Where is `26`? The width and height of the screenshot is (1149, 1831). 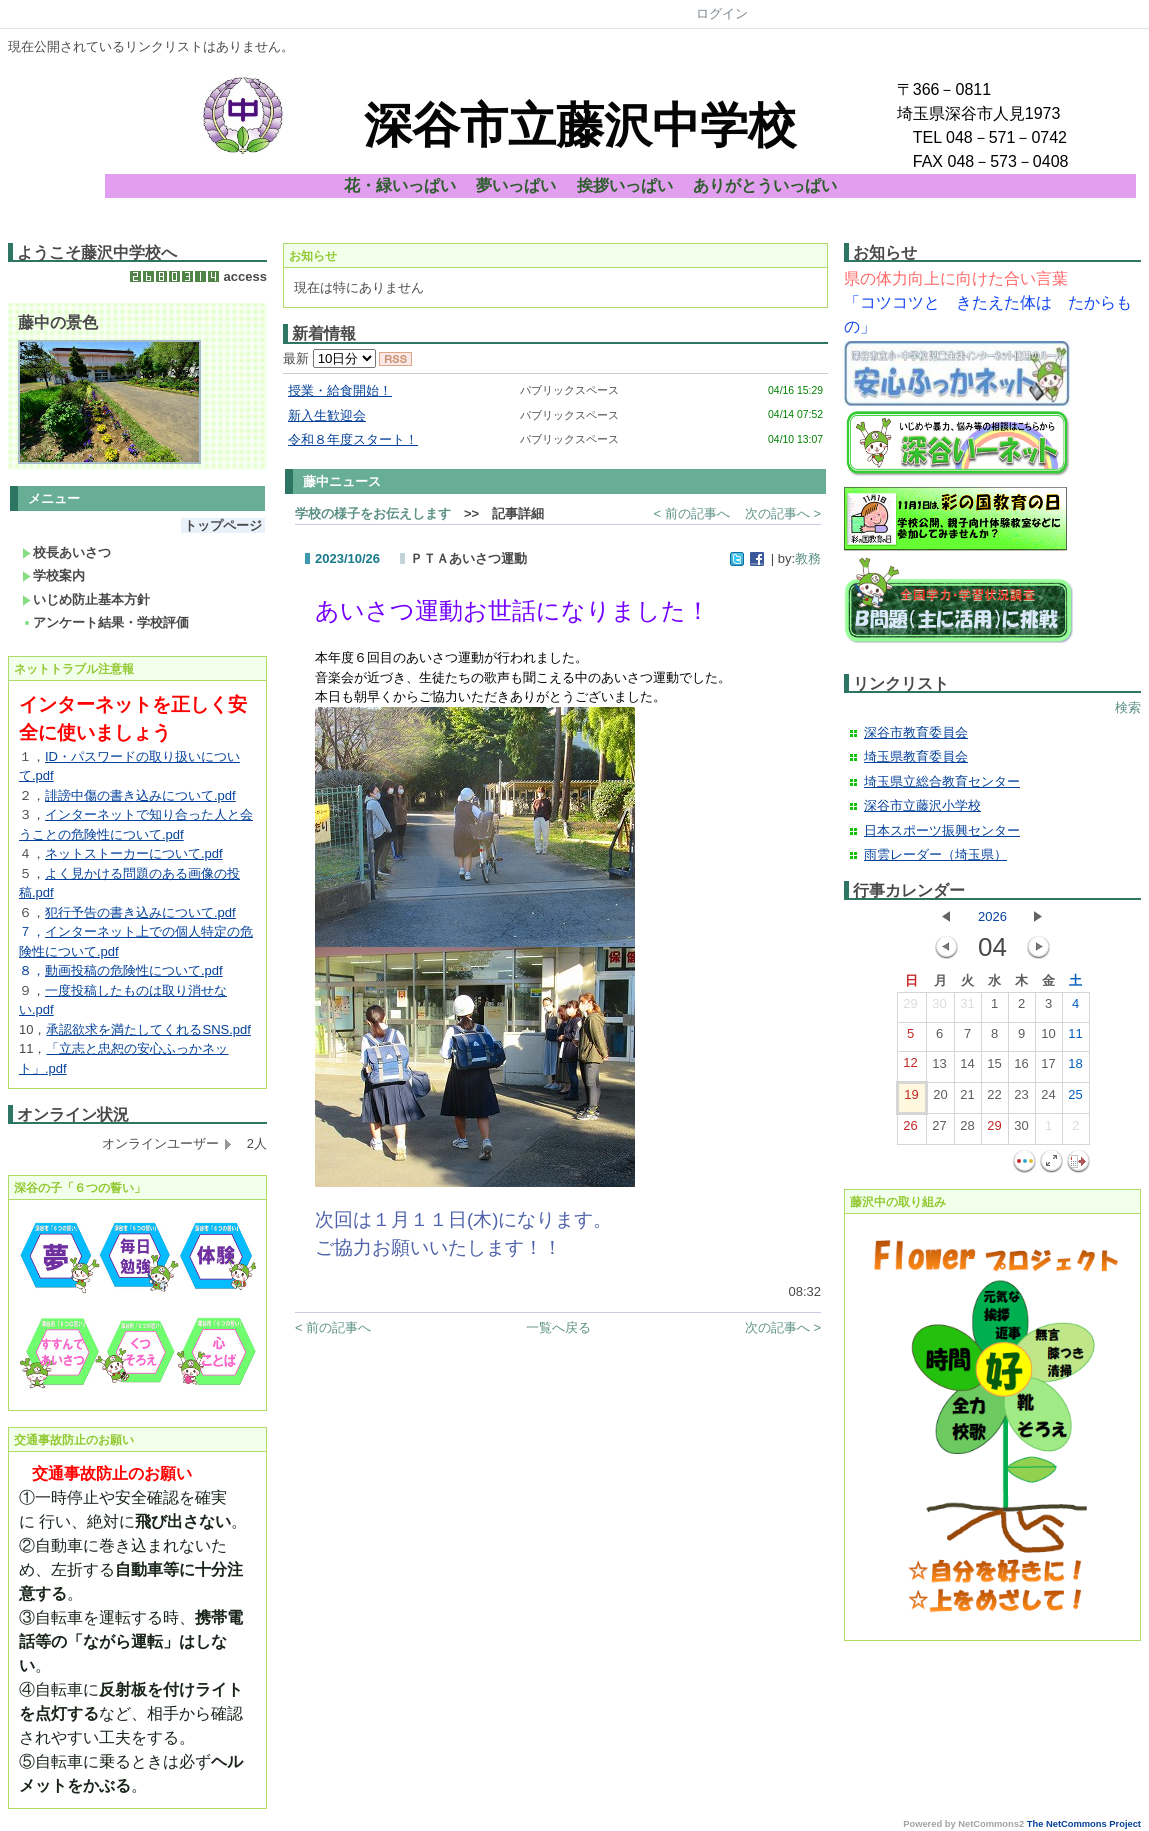
26 is located at coordinates (910, 1130).